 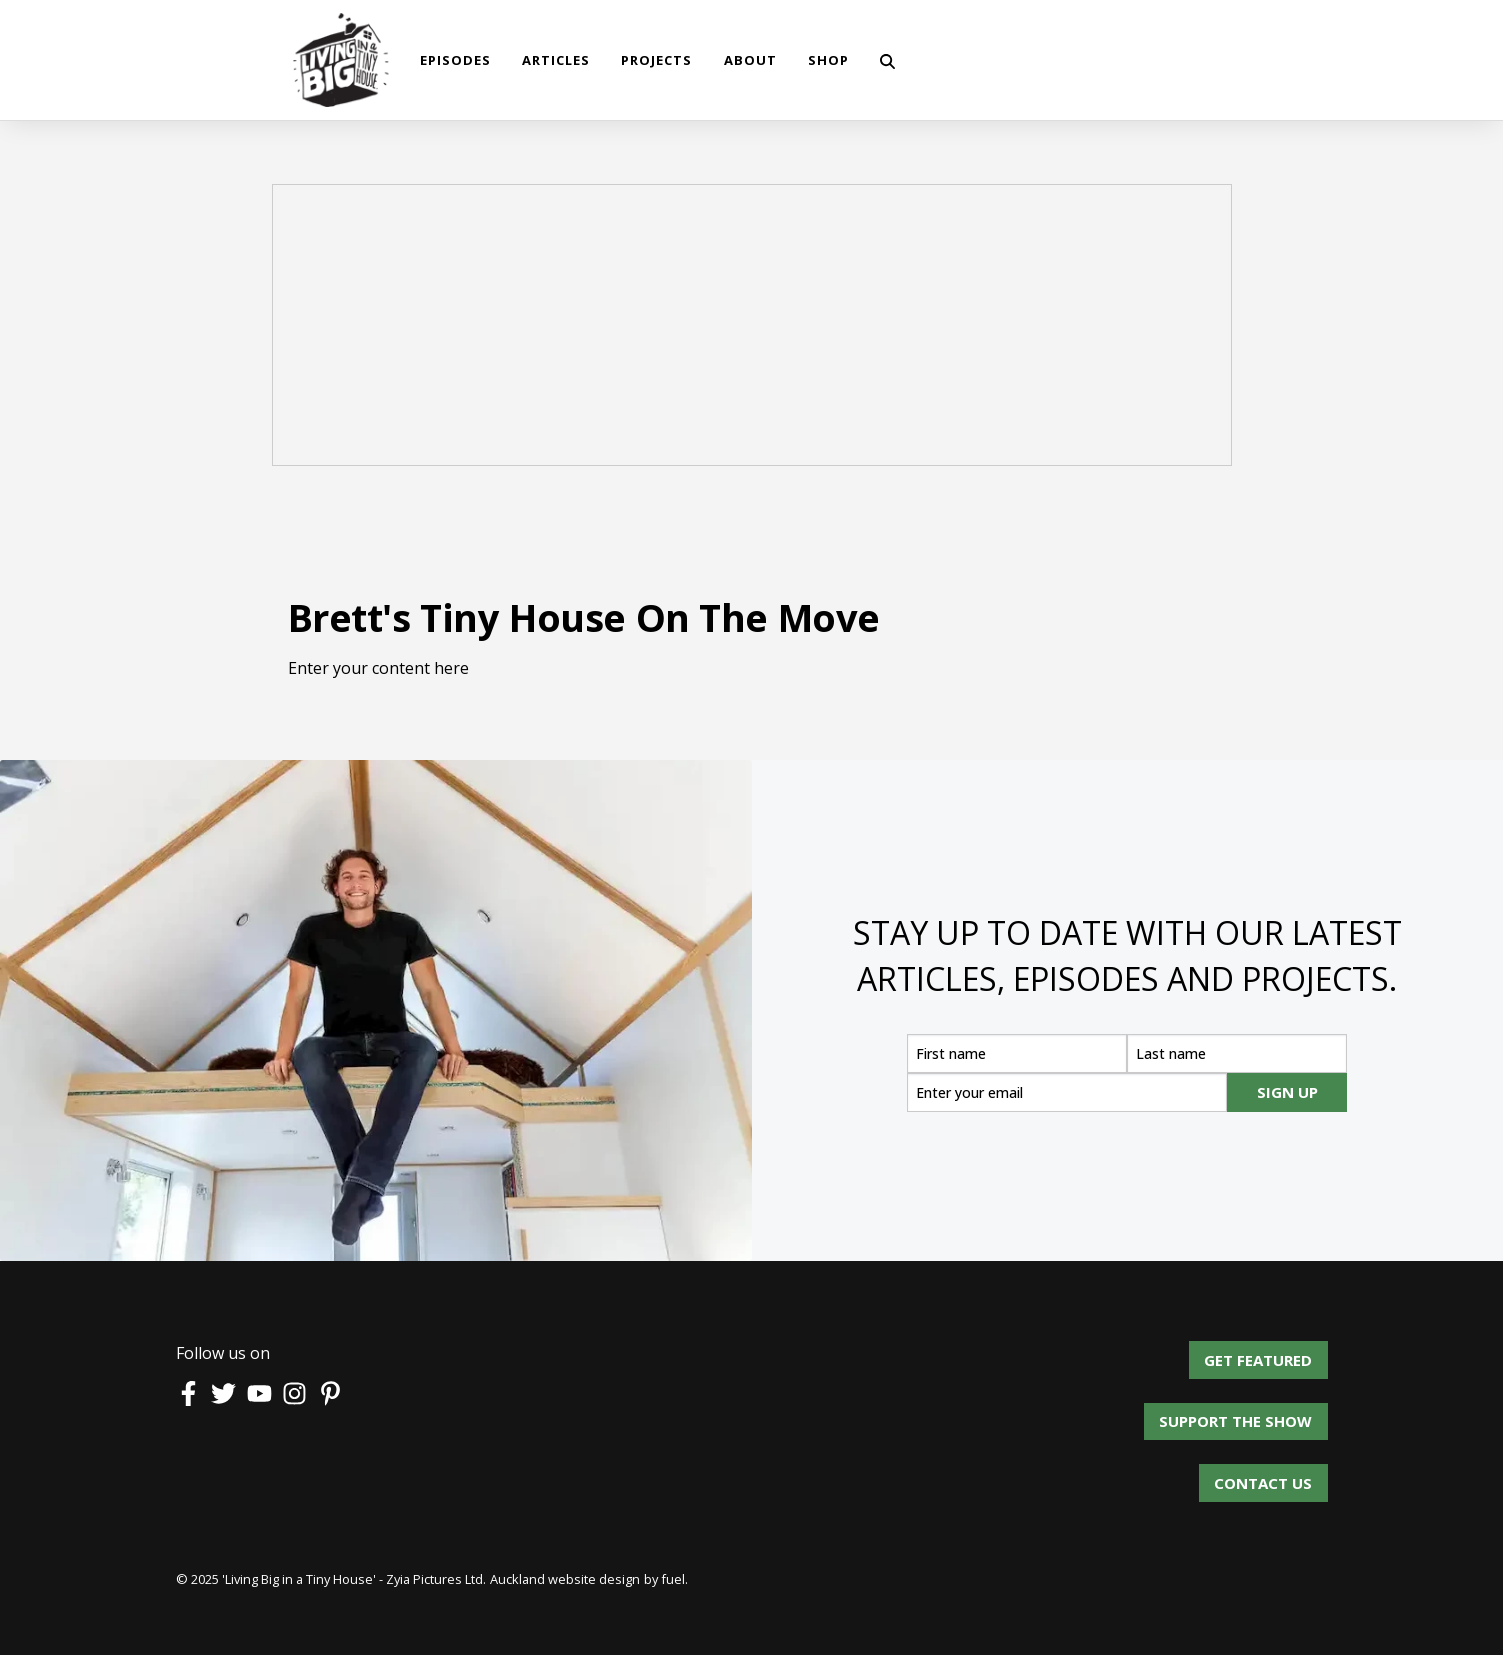 What do you see at coordinates (752, 328) in the screenshot?
I see `[Advertisement]` at bounding box center [752, 328].